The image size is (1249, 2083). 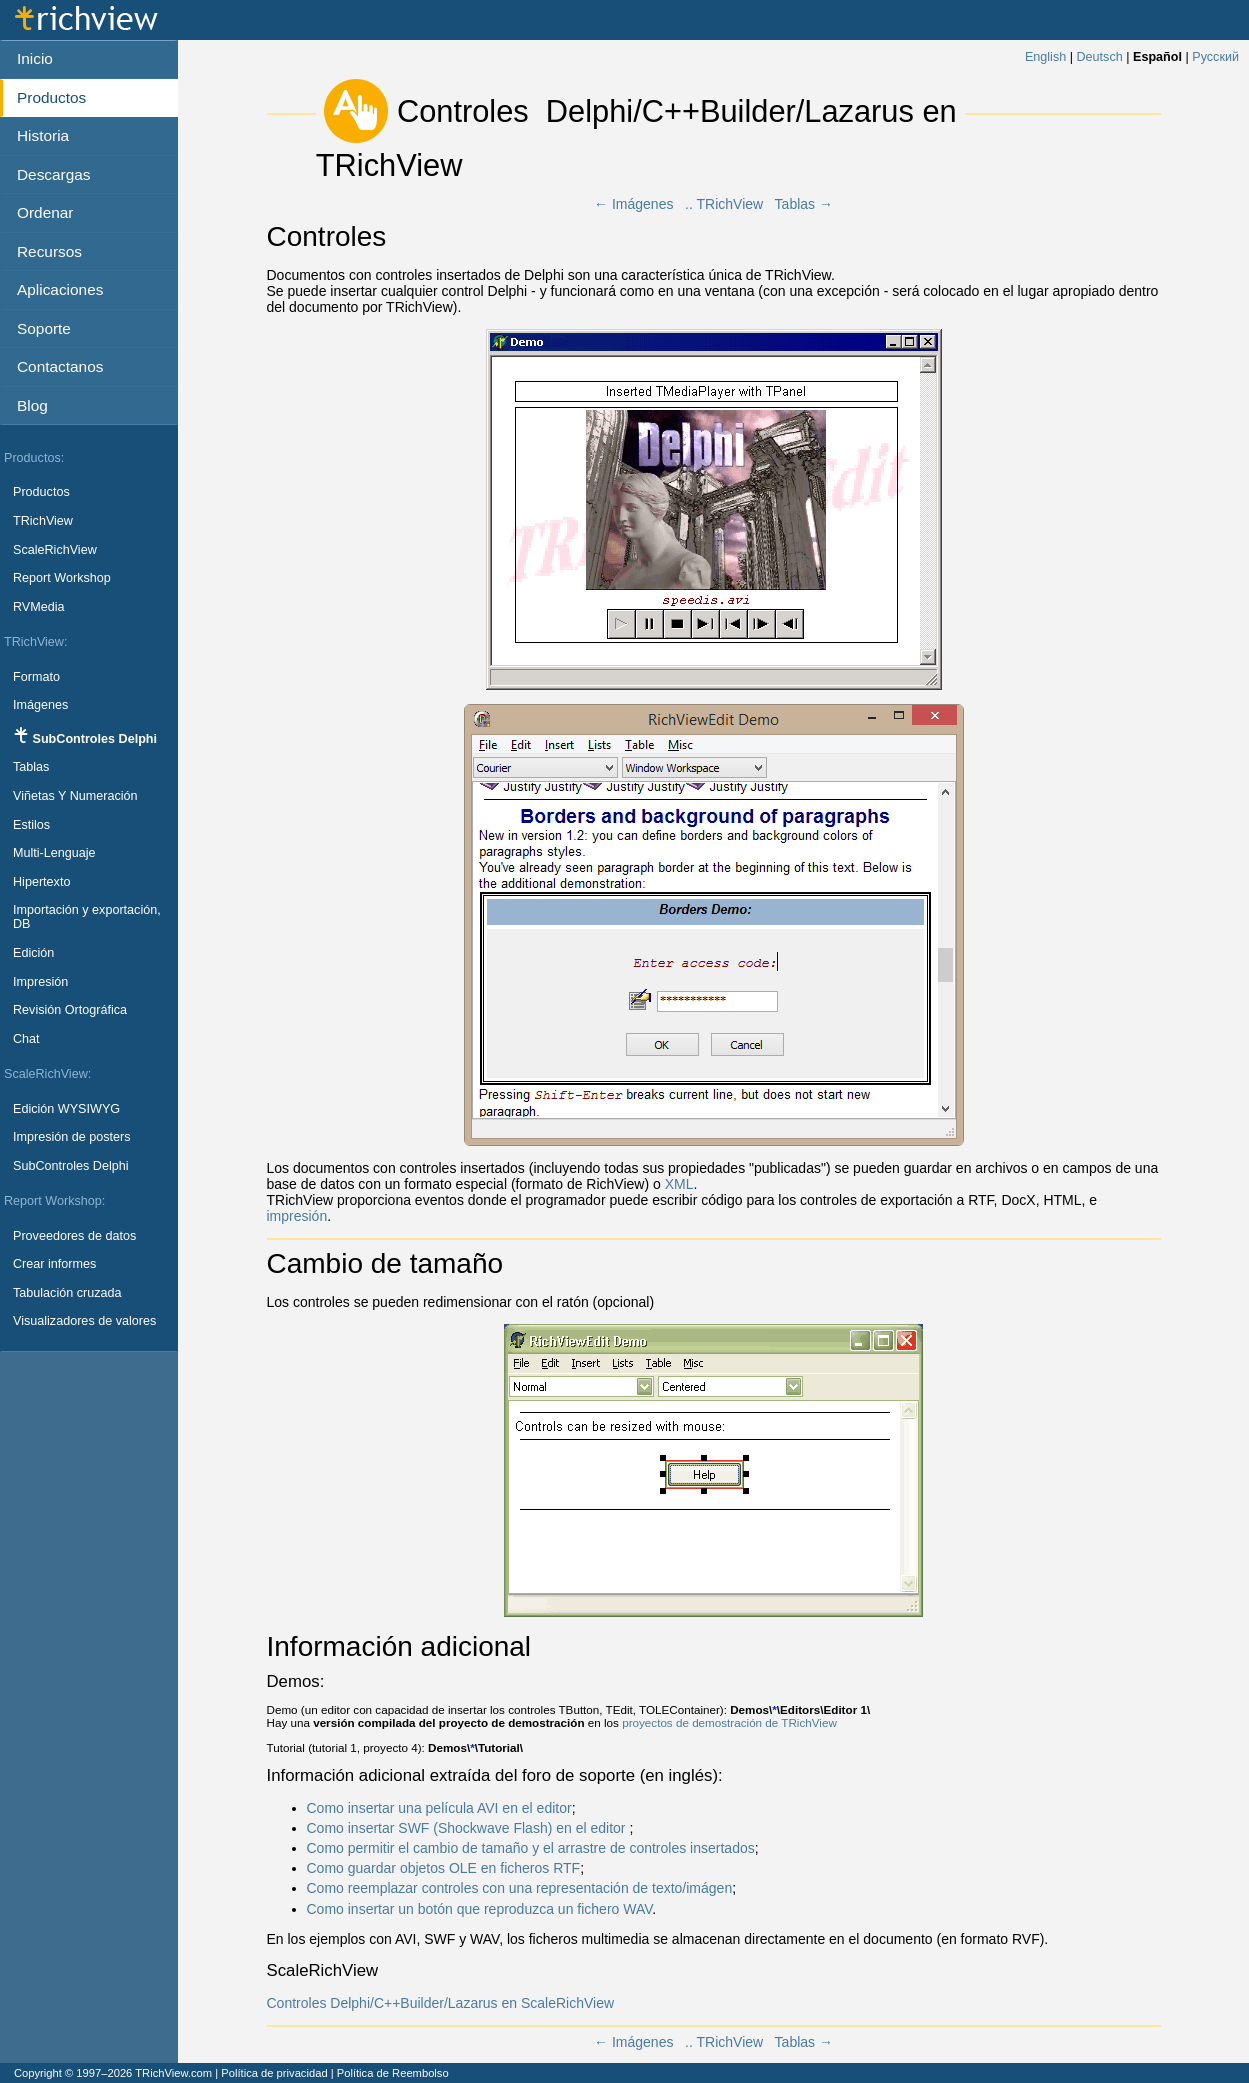 I want to click on Ordenar, so click(x=45, y=212).